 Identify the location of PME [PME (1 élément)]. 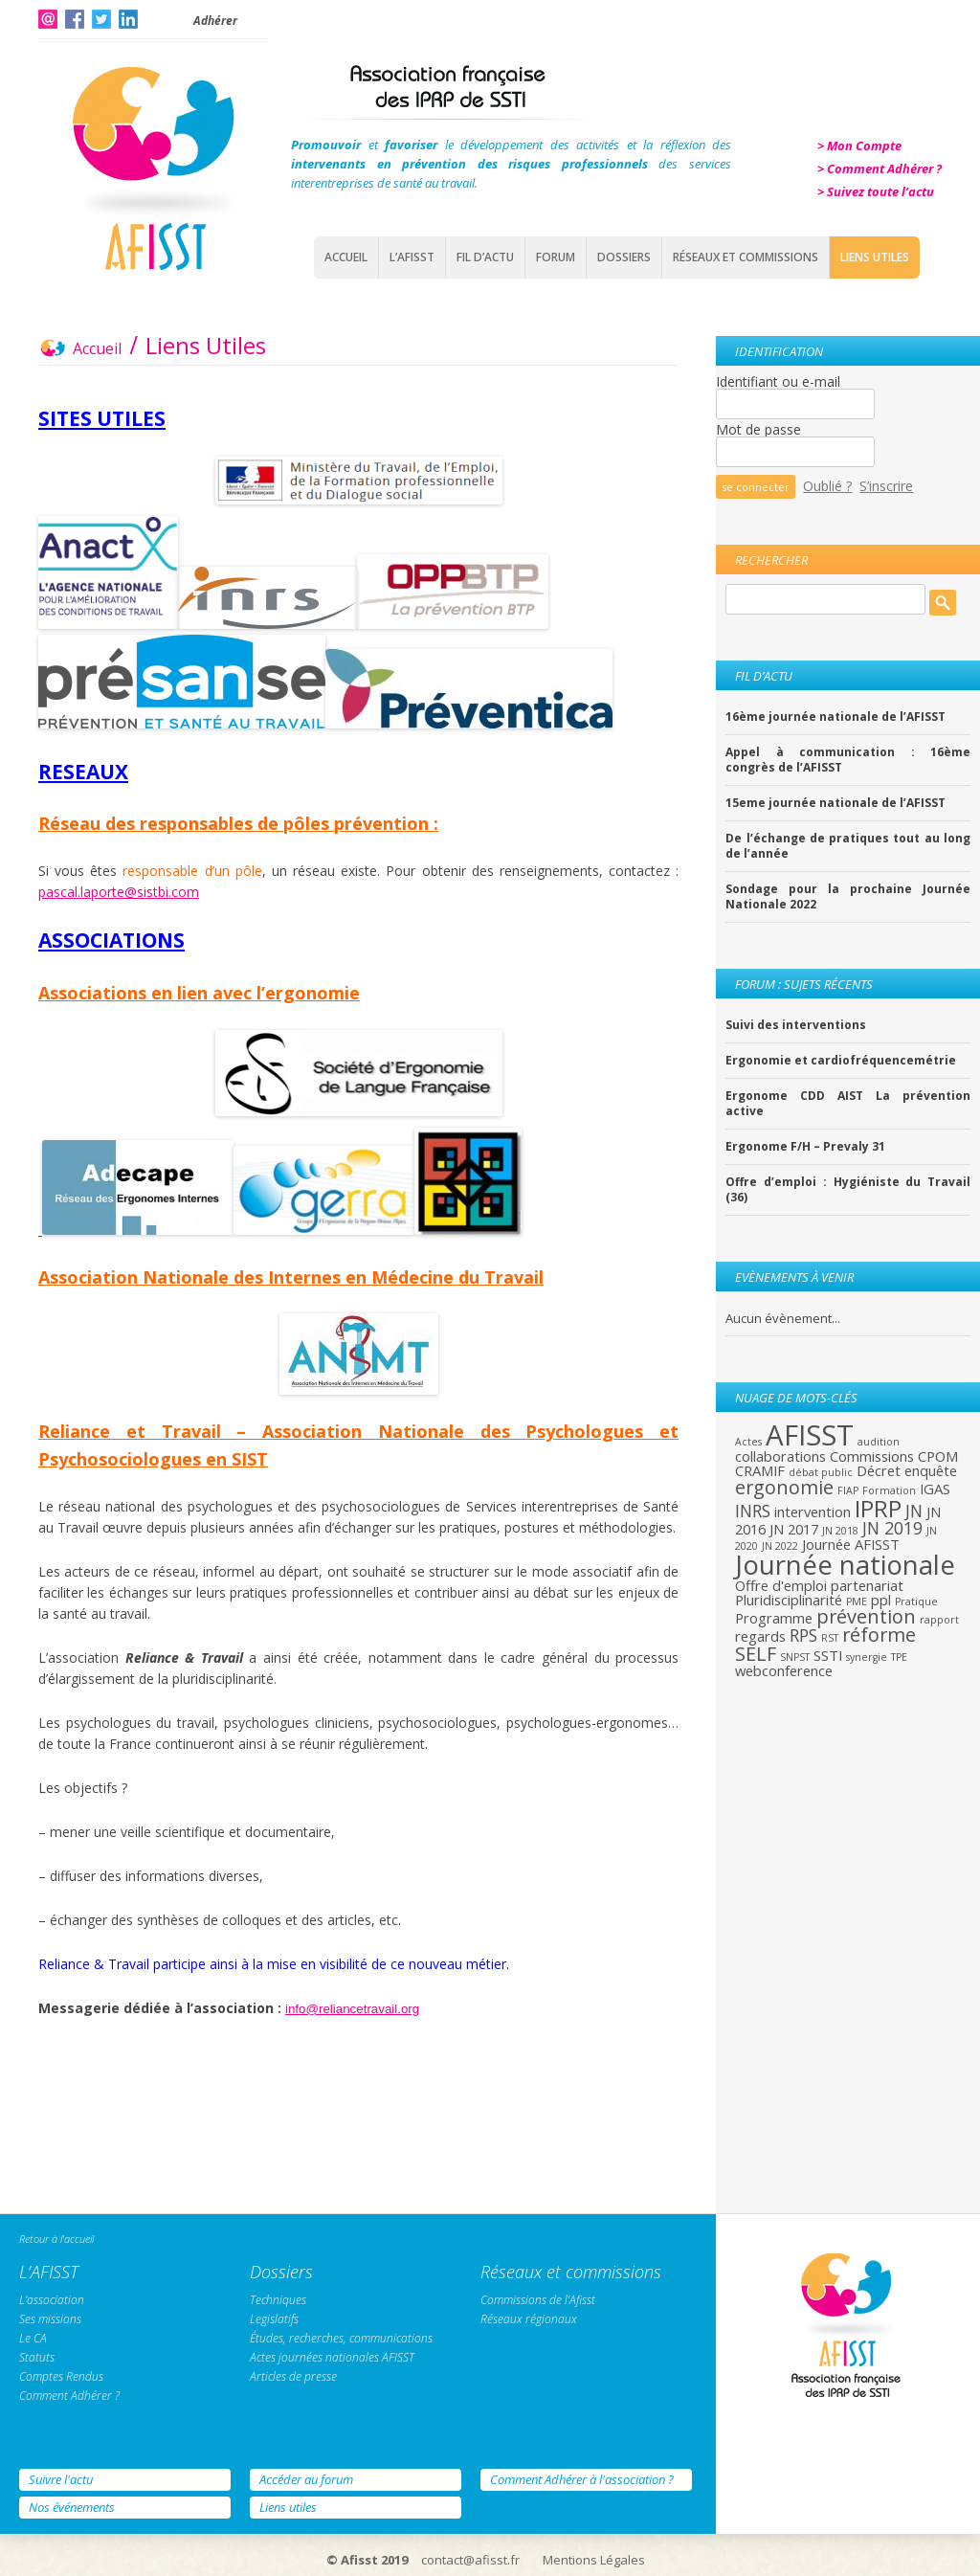
(856, 1601).